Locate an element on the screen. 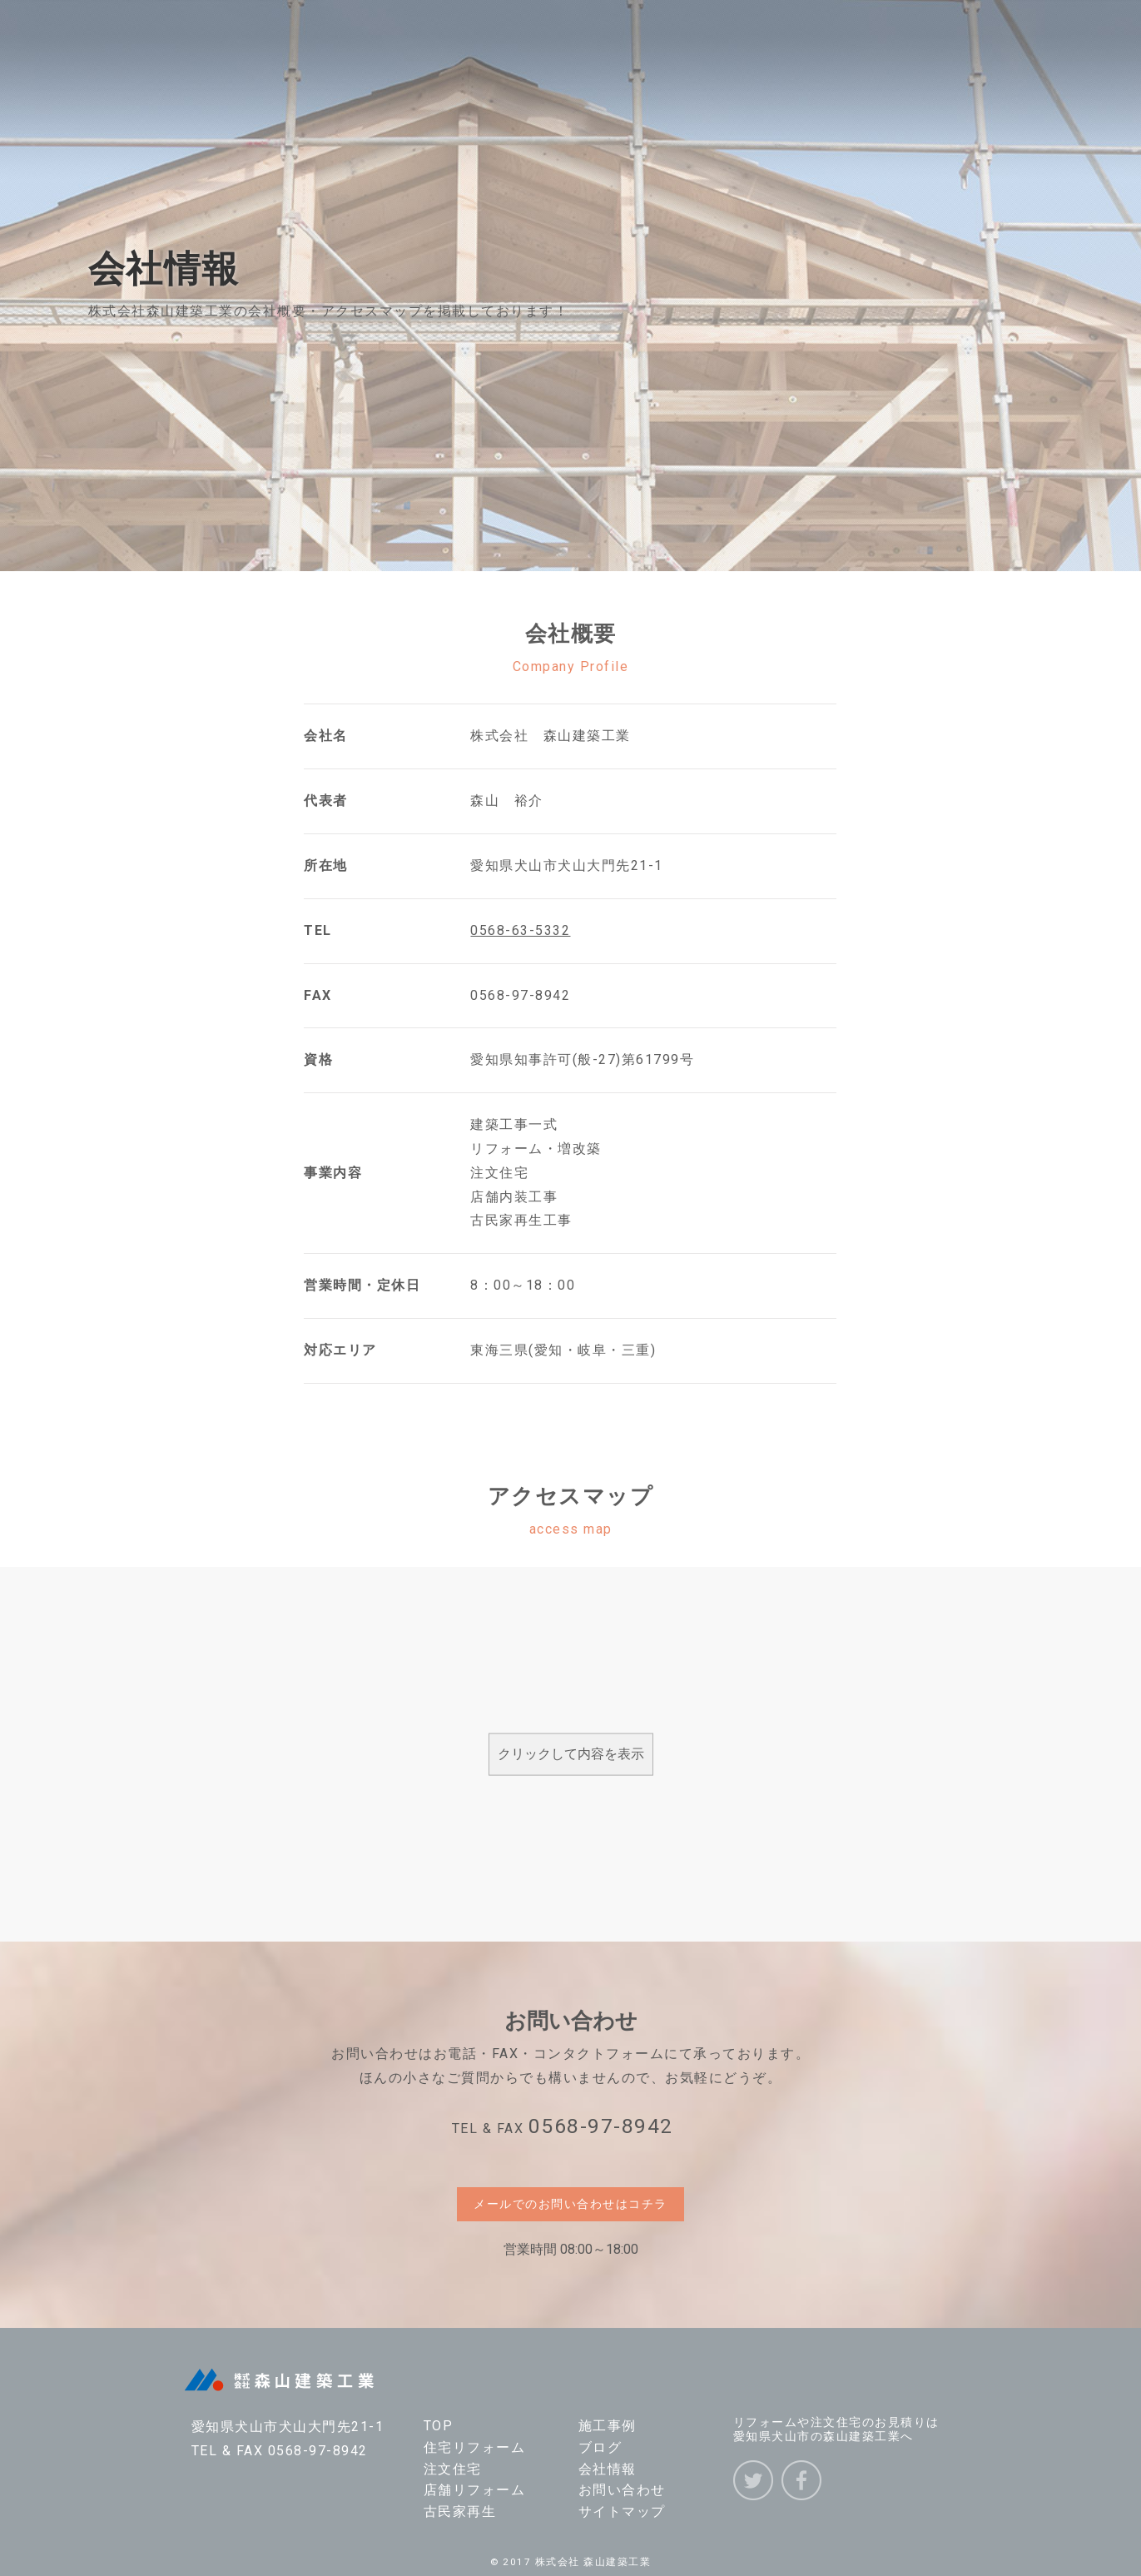 The image size is (1141, 2576). 住宅リフォーム is located at coordinates (475, 2447).